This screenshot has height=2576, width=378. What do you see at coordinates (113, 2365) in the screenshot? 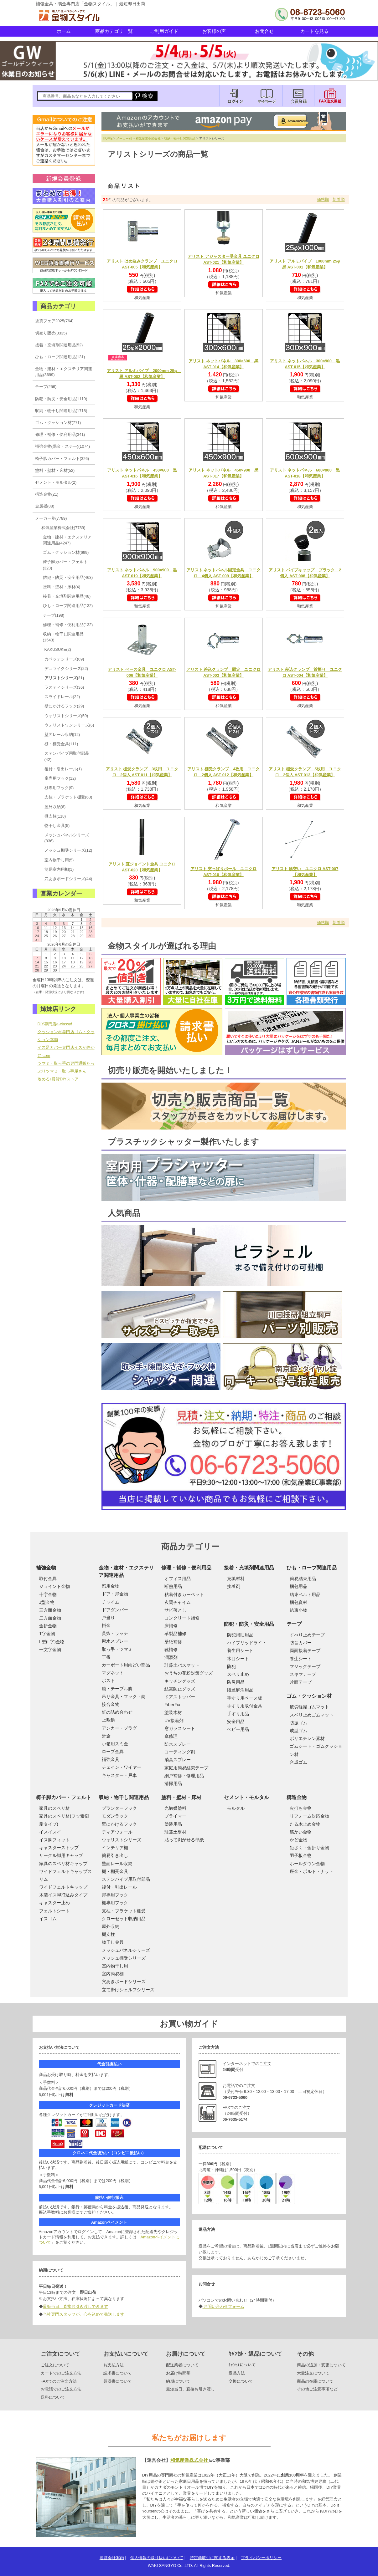
I see `お支払方法` at bounding box center [113, 2365].